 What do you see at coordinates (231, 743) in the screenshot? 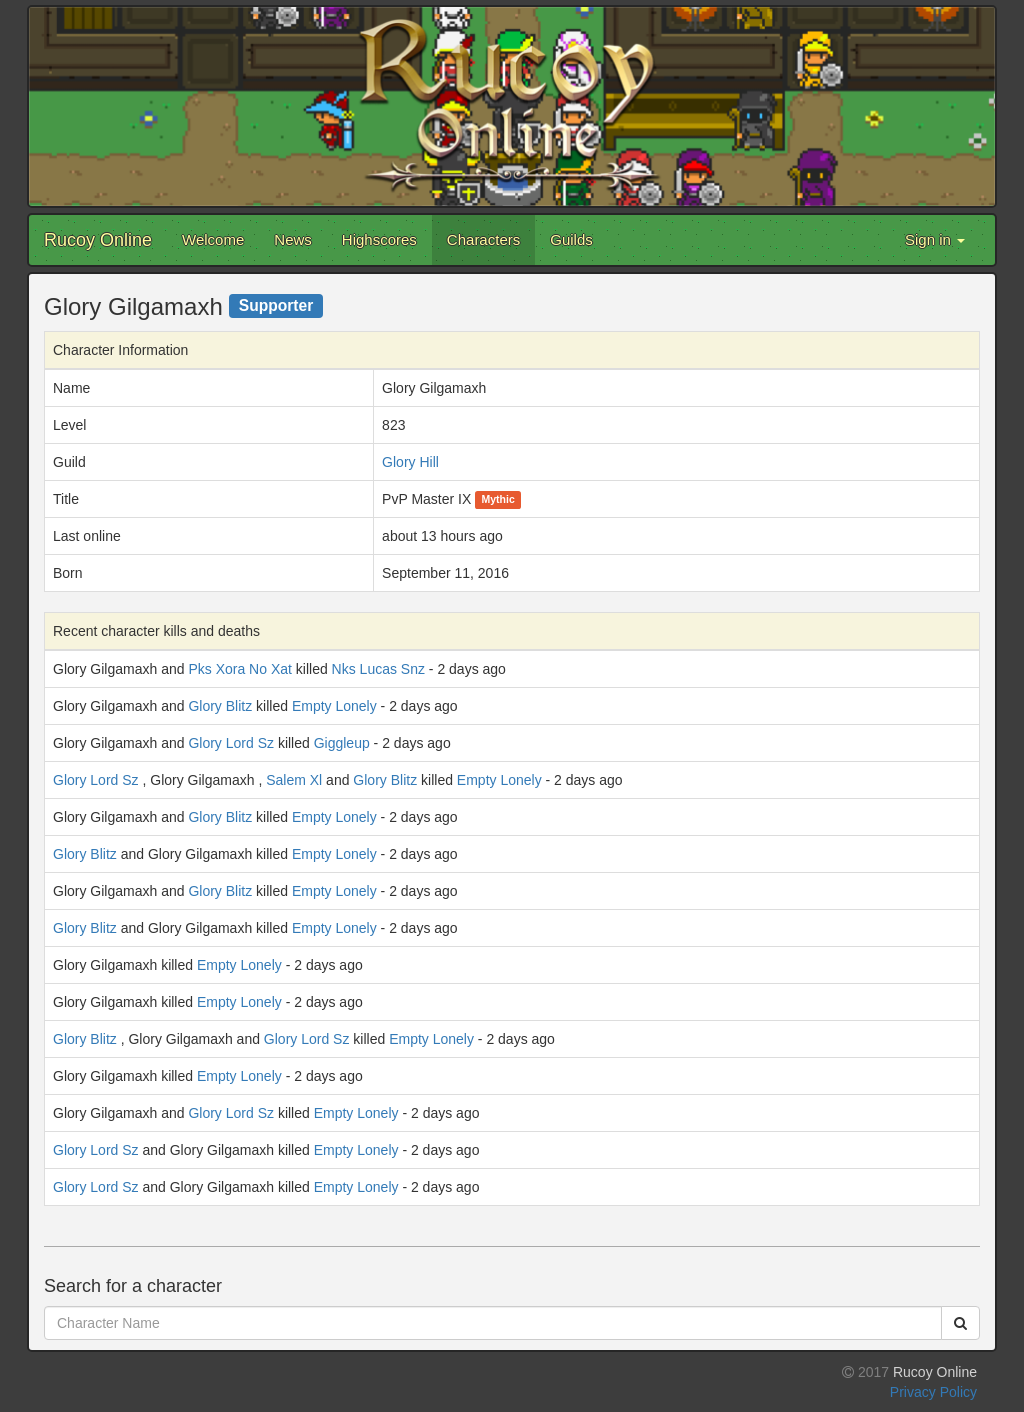
I see `Glory Lord Sz` at bounding box center [231, 743].